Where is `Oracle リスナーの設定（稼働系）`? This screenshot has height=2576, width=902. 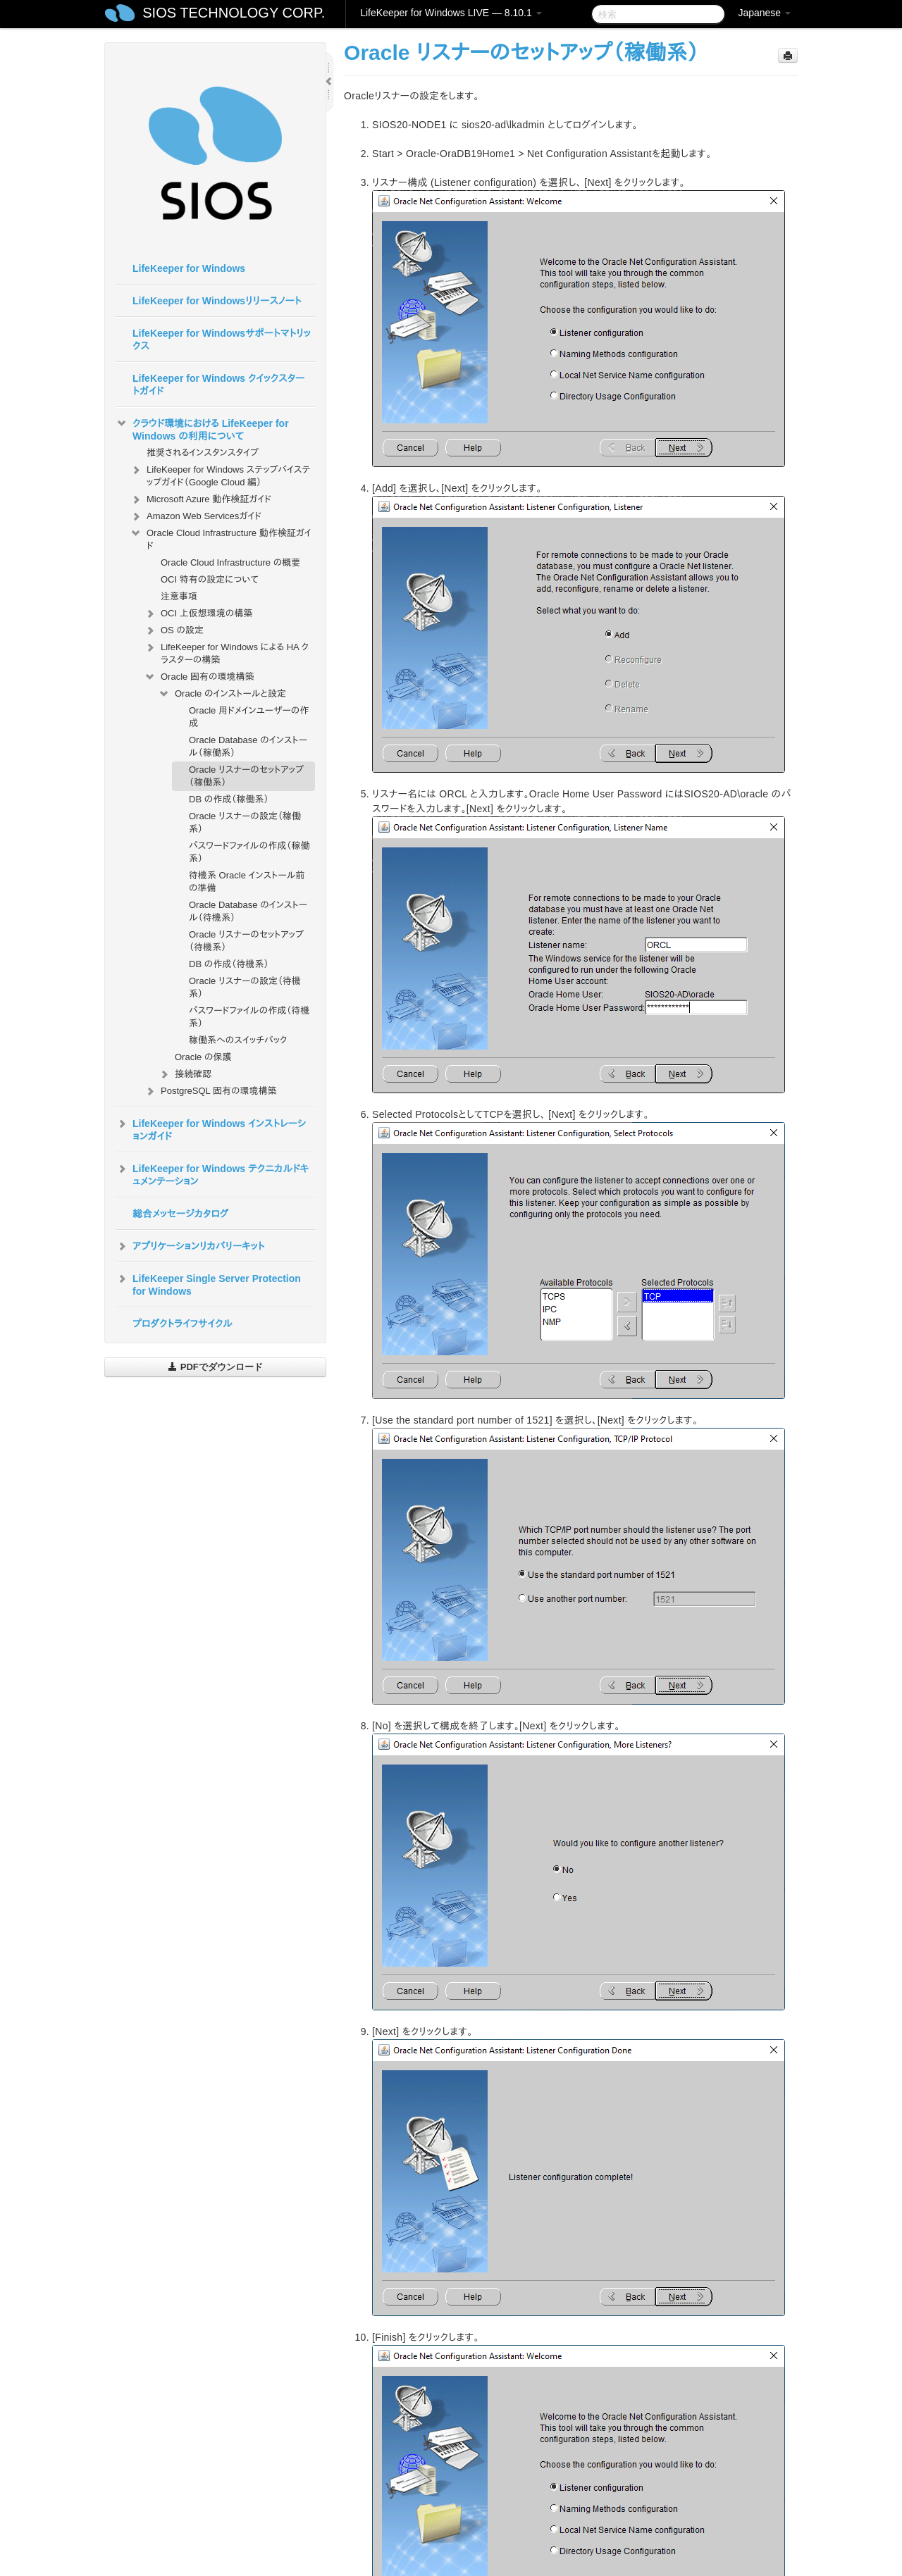
Oracle リスナーの設定（稼働系） is located at coordinates (245, 822).